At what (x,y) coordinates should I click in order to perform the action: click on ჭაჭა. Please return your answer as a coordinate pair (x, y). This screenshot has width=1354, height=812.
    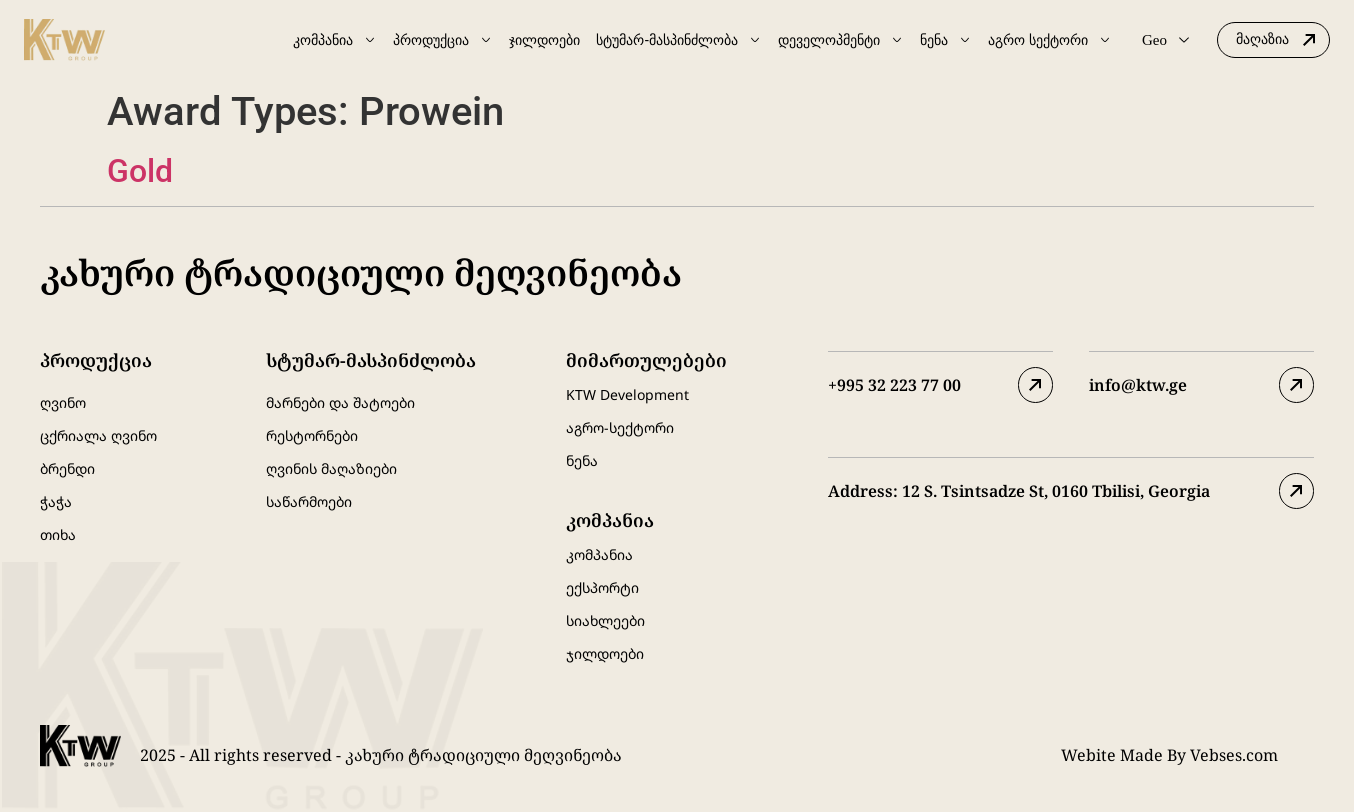
    Looking at the image, I should click on (56, 501).